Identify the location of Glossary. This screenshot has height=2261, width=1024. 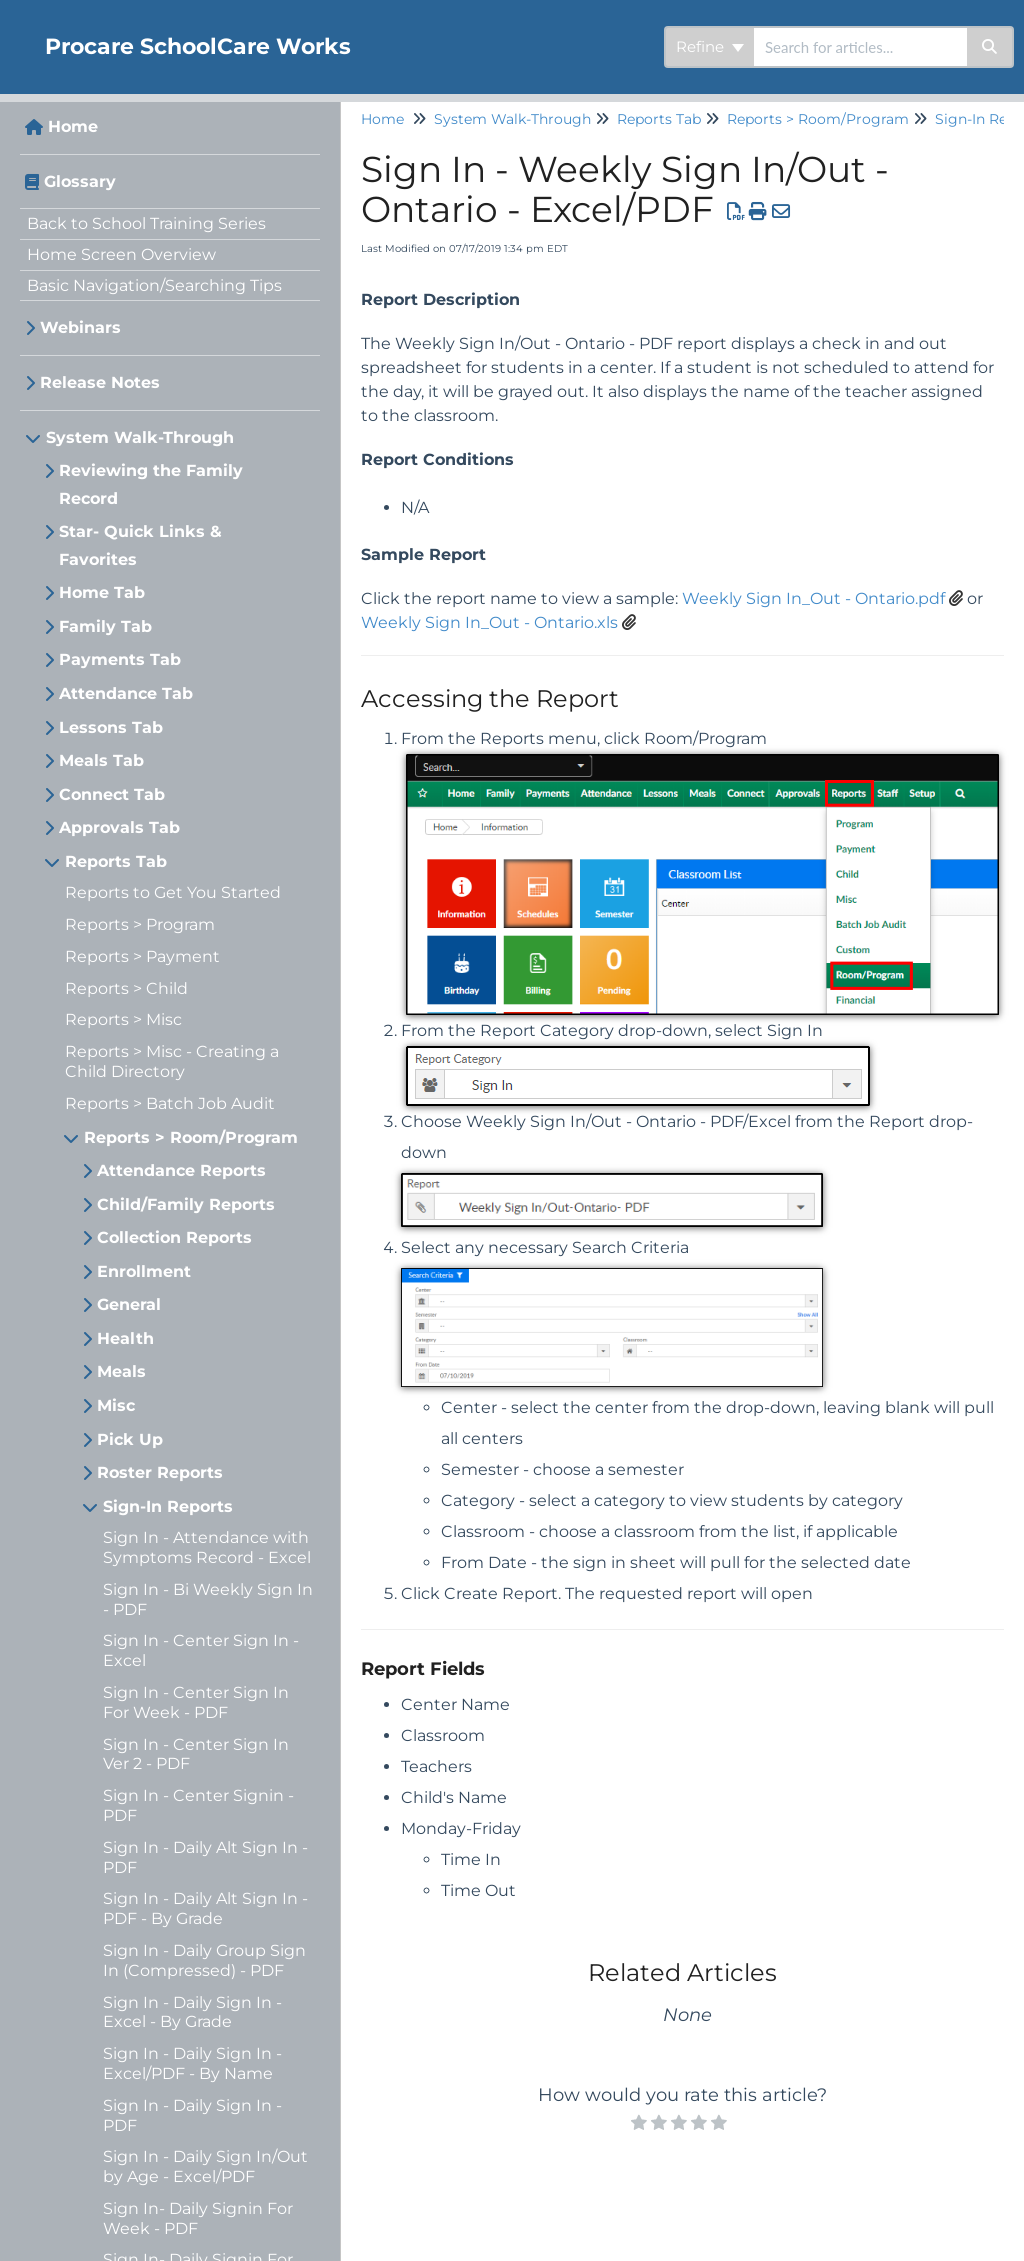
(80, 181).